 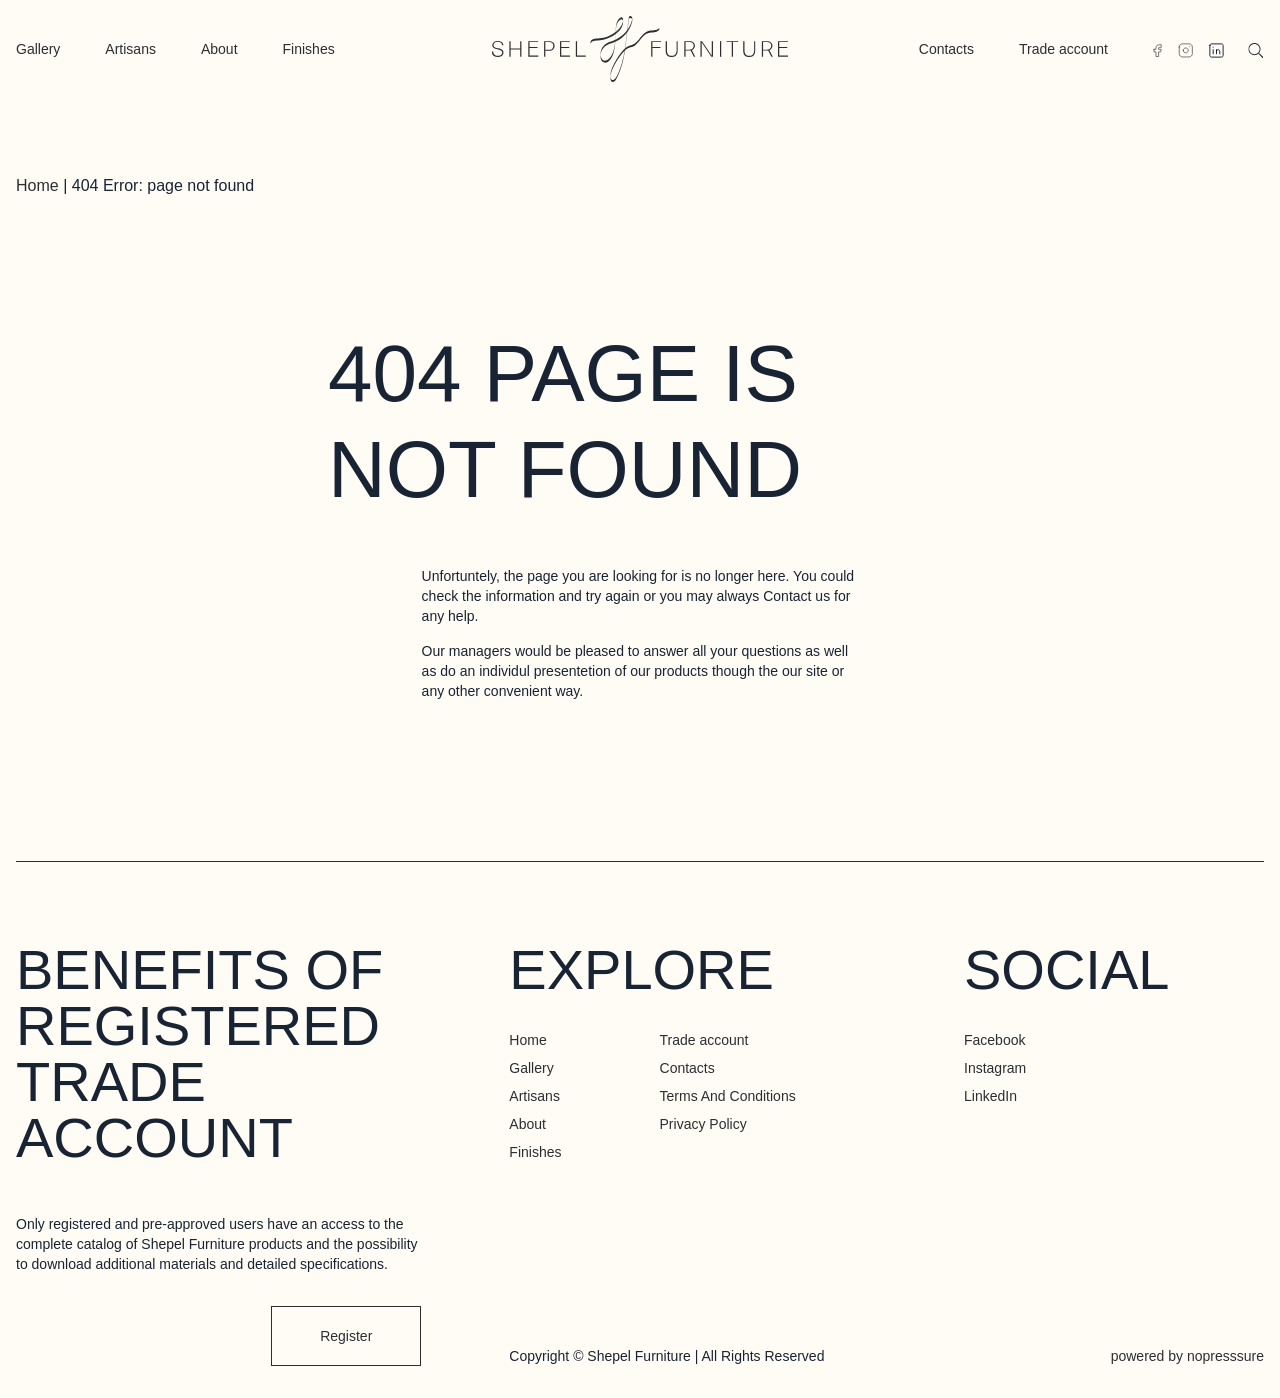 What do you see at coordinates (1187, 1356) in the screenshot?
I see `powered by nopresssure` at bounding box center [1187, 1356].